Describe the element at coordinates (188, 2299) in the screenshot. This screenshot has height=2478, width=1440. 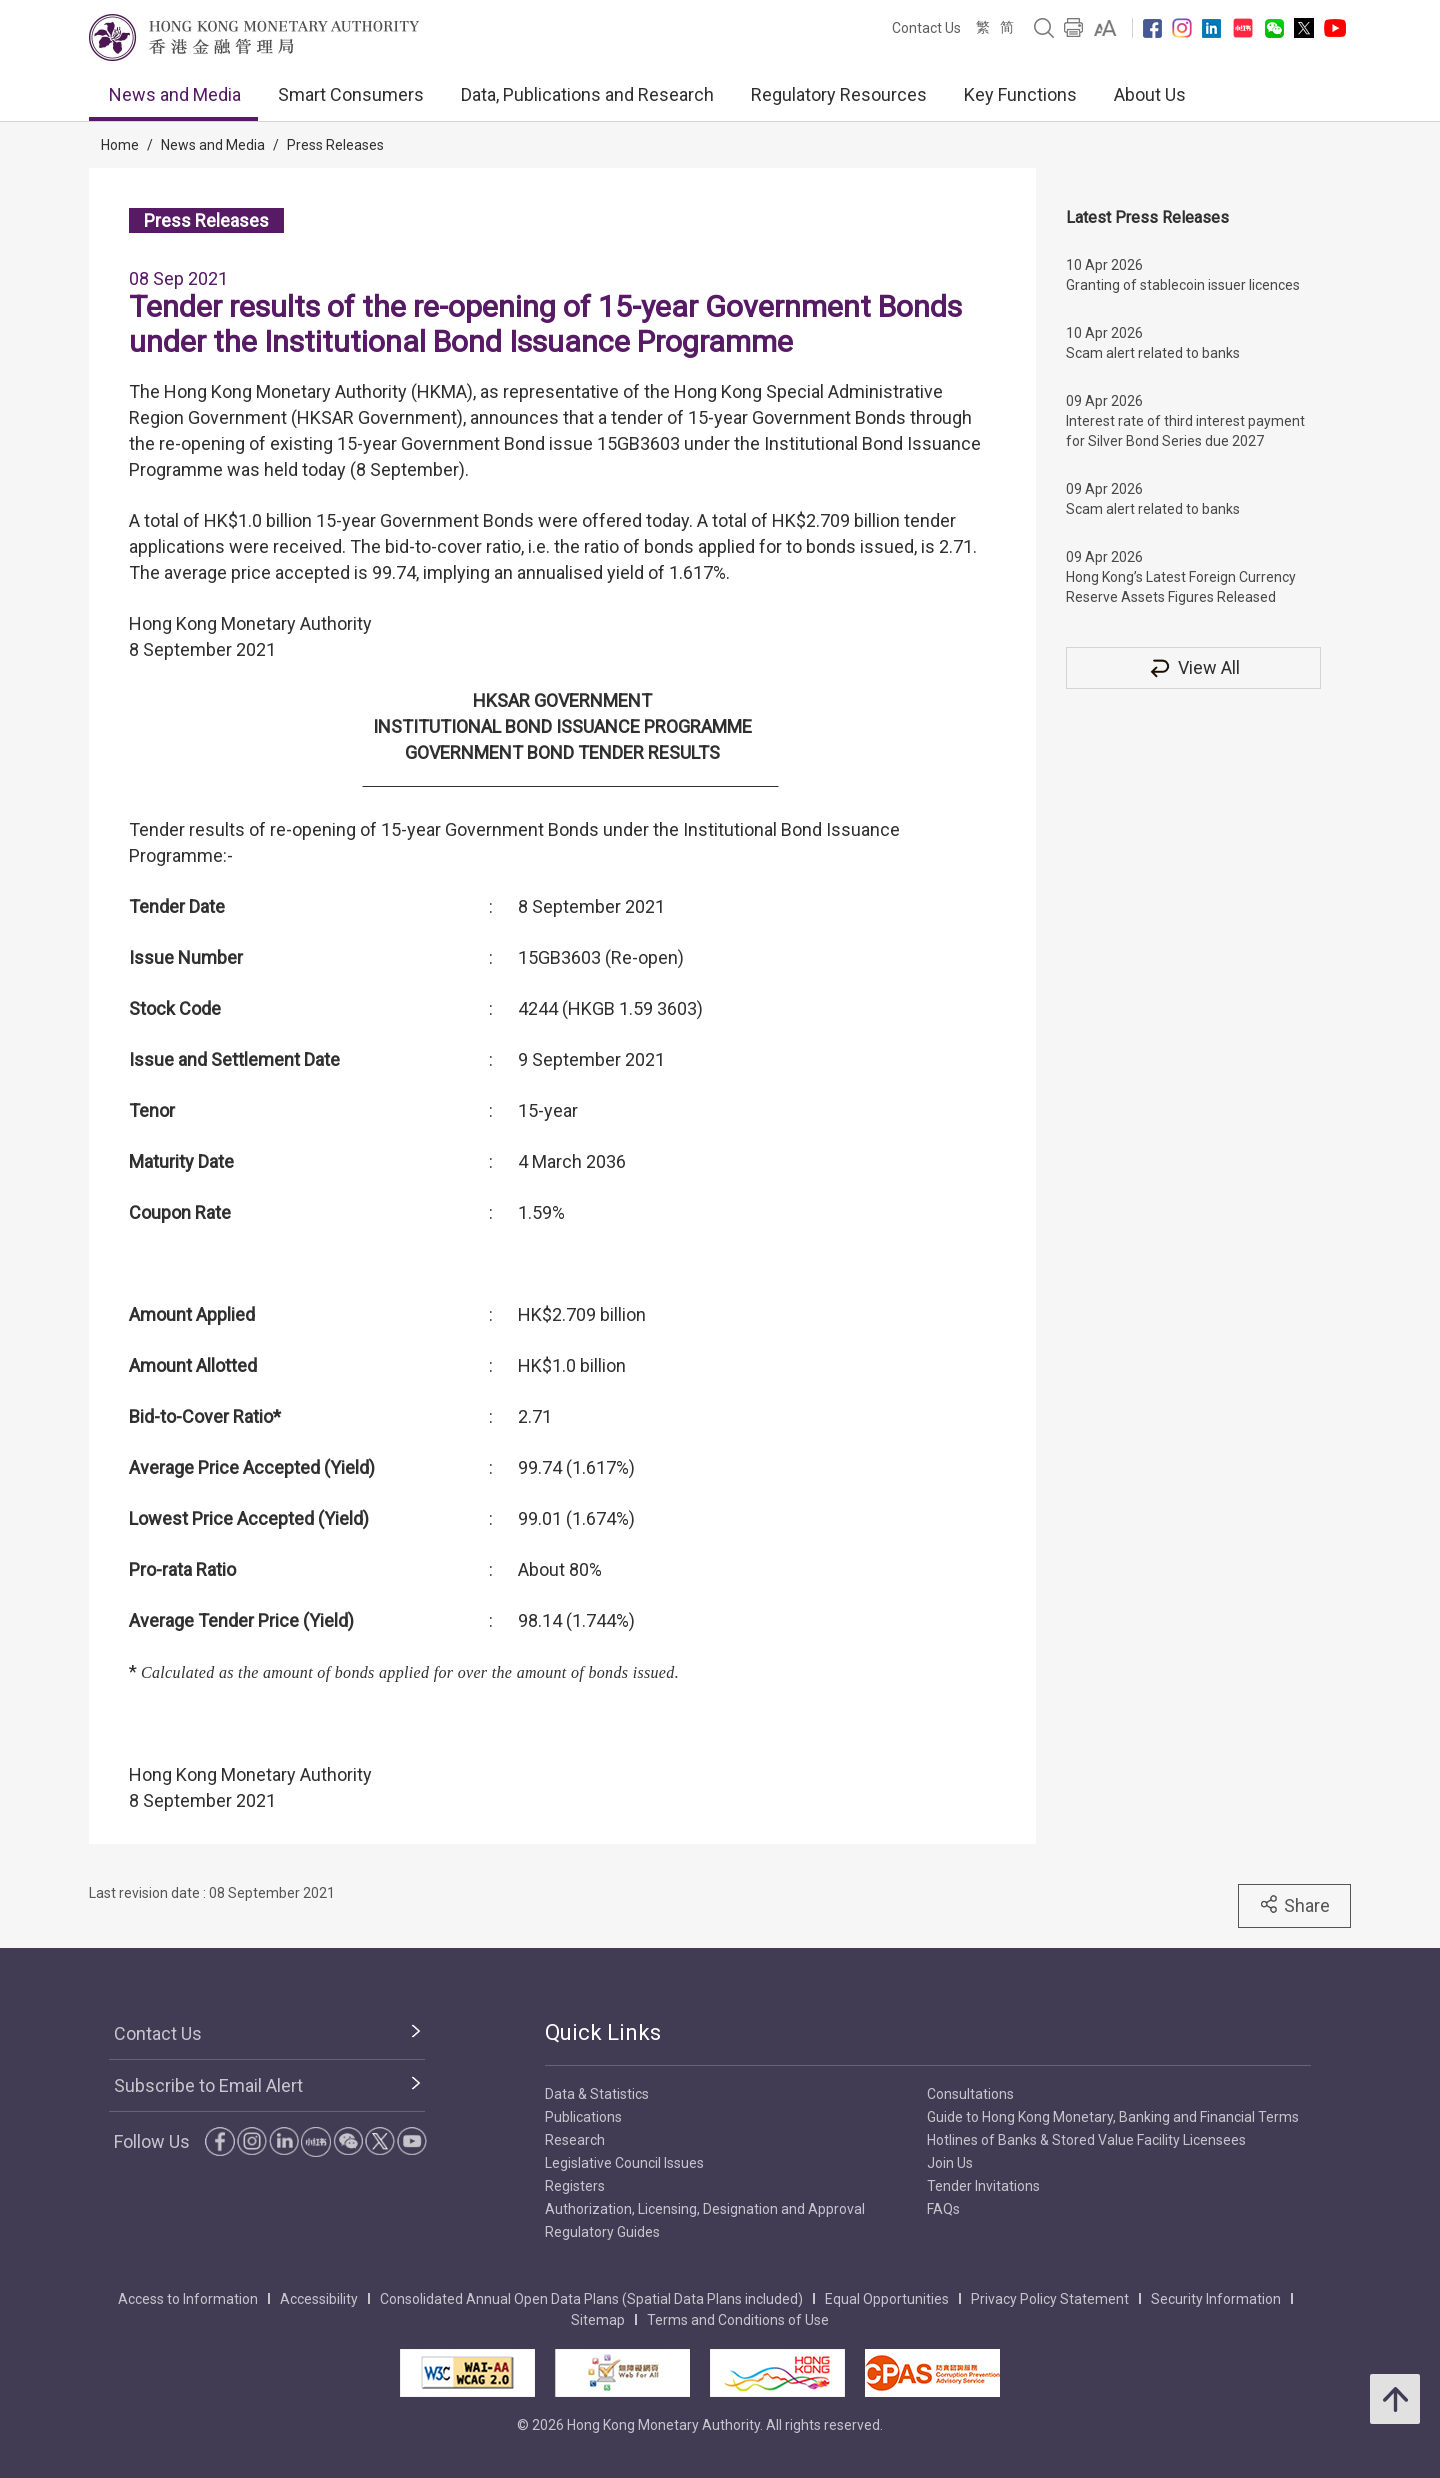
I see `Access to Information` at that location.